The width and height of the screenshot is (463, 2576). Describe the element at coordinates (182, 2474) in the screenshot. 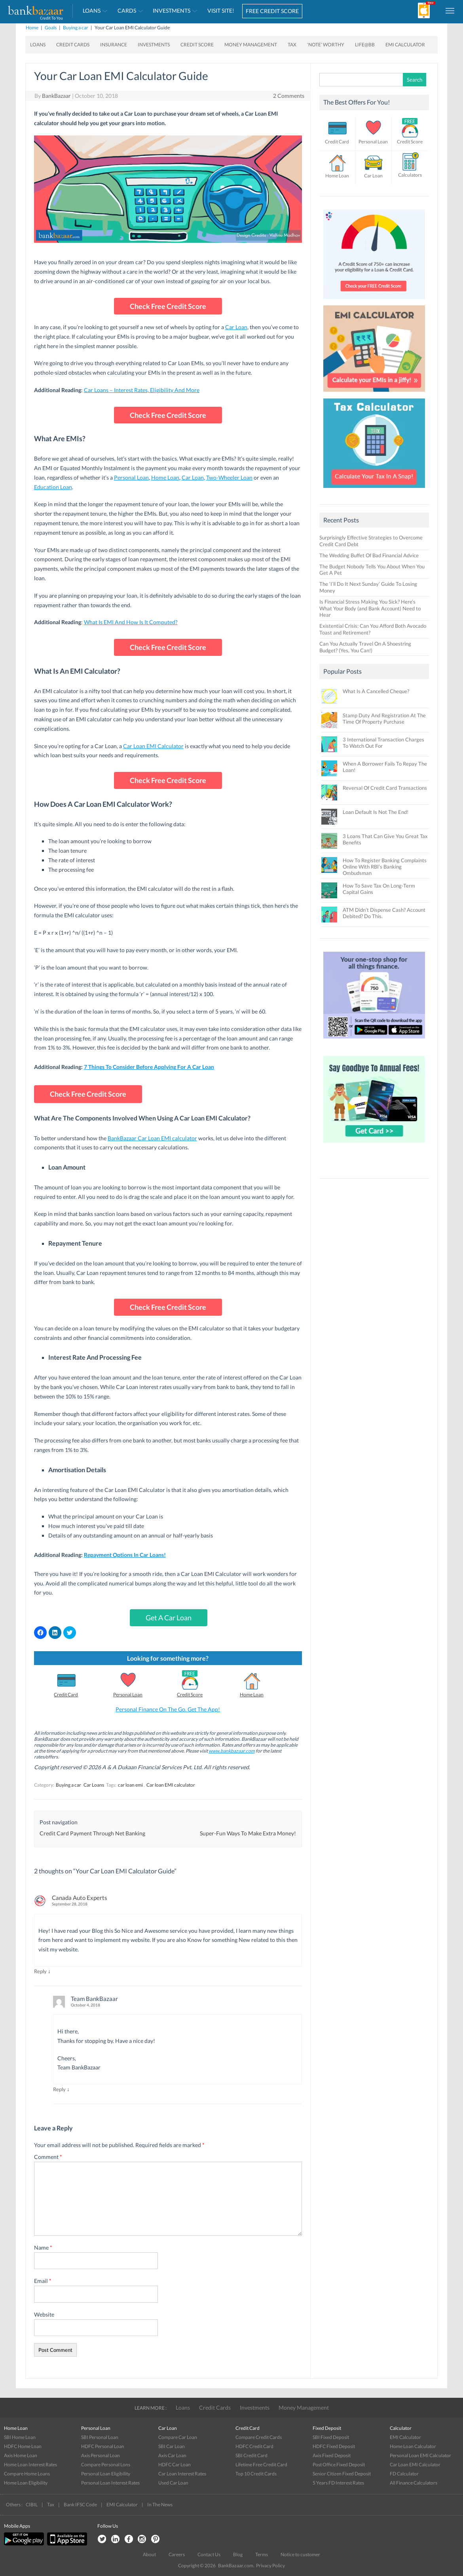

I see `Car Loan Interest Rates` at that location.